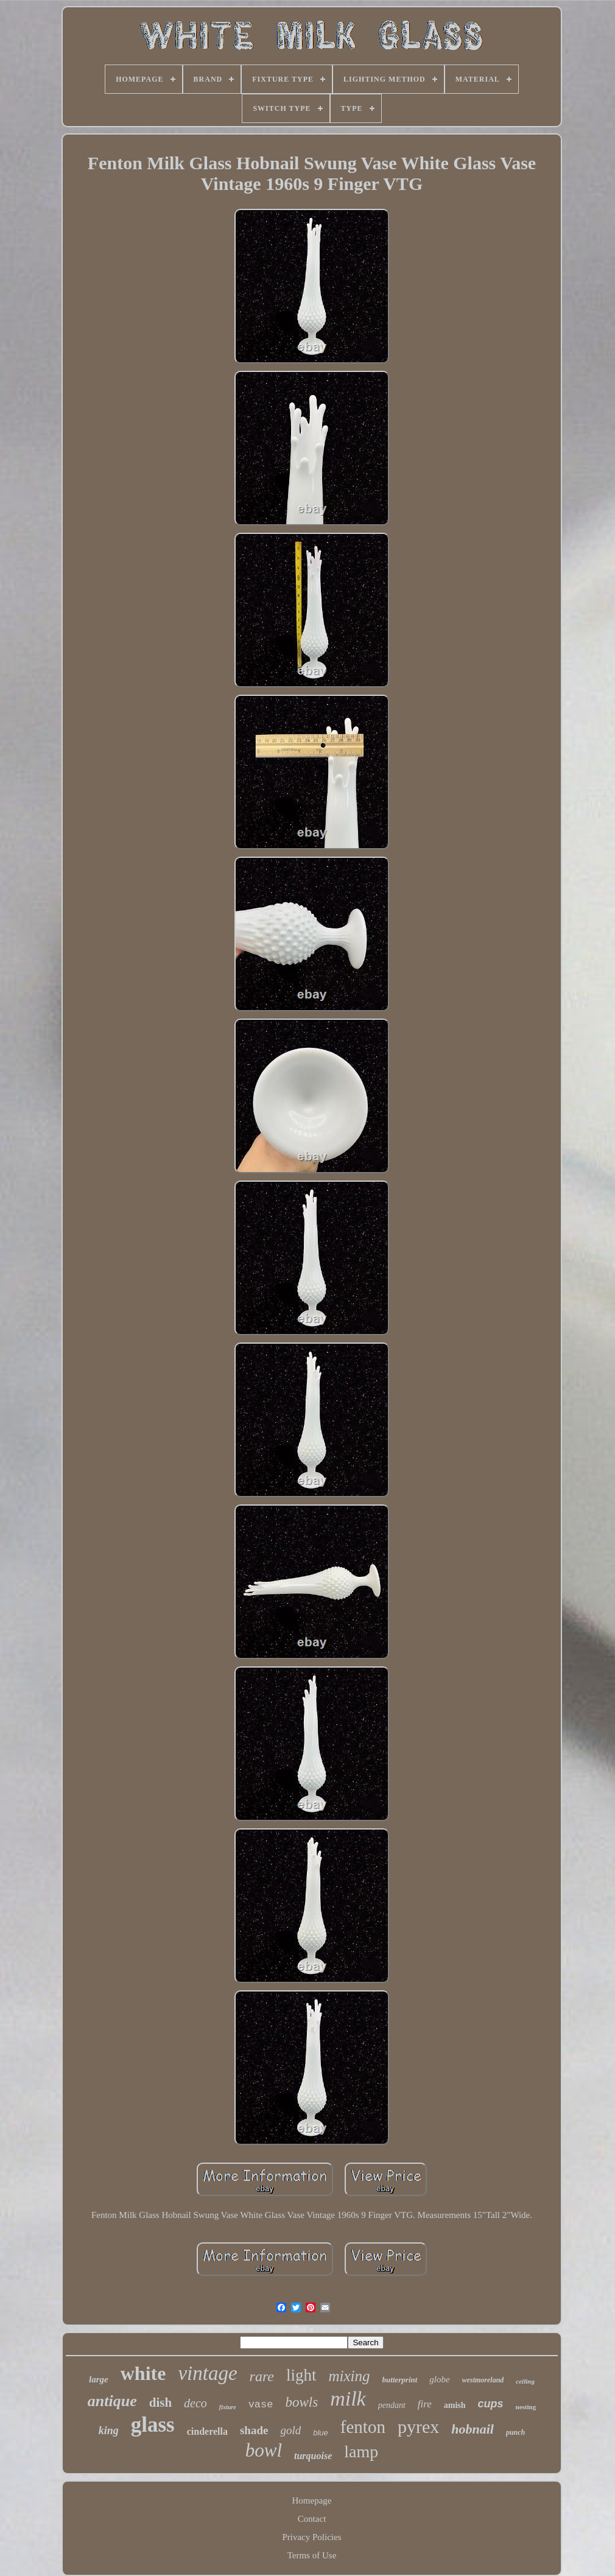 This screenshot has width=615, height=2576. What do you see at coordinates (301, 2402) in the screenshot?
I see `bowls` at bounding box center [301, 2402].